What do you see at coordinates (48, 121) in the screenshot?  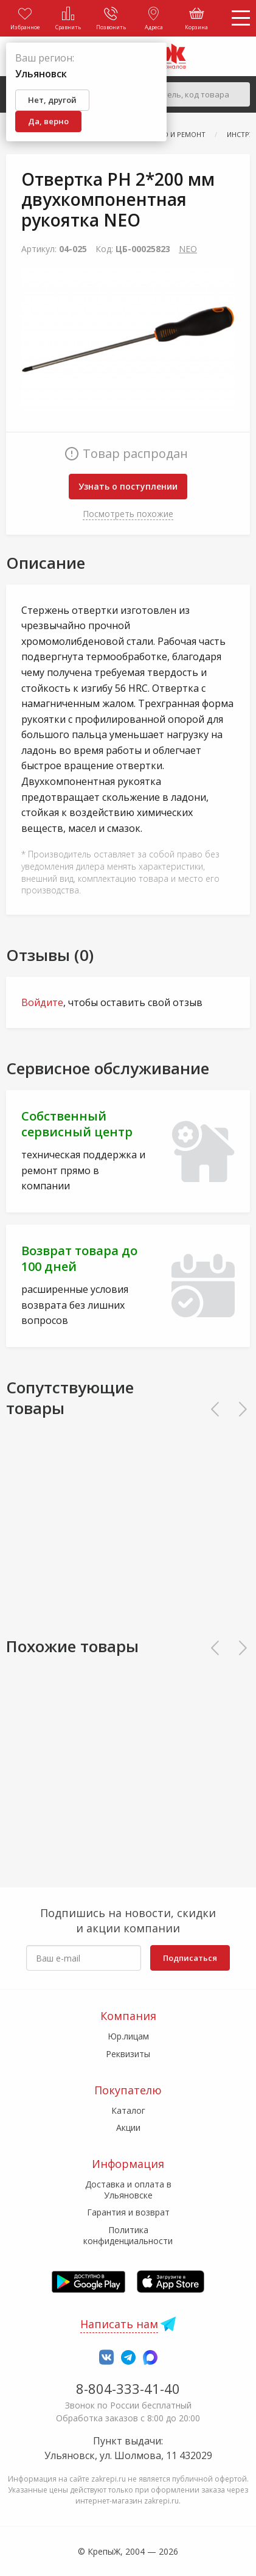 I see `Да, верно` at bounding box center [48, 121].